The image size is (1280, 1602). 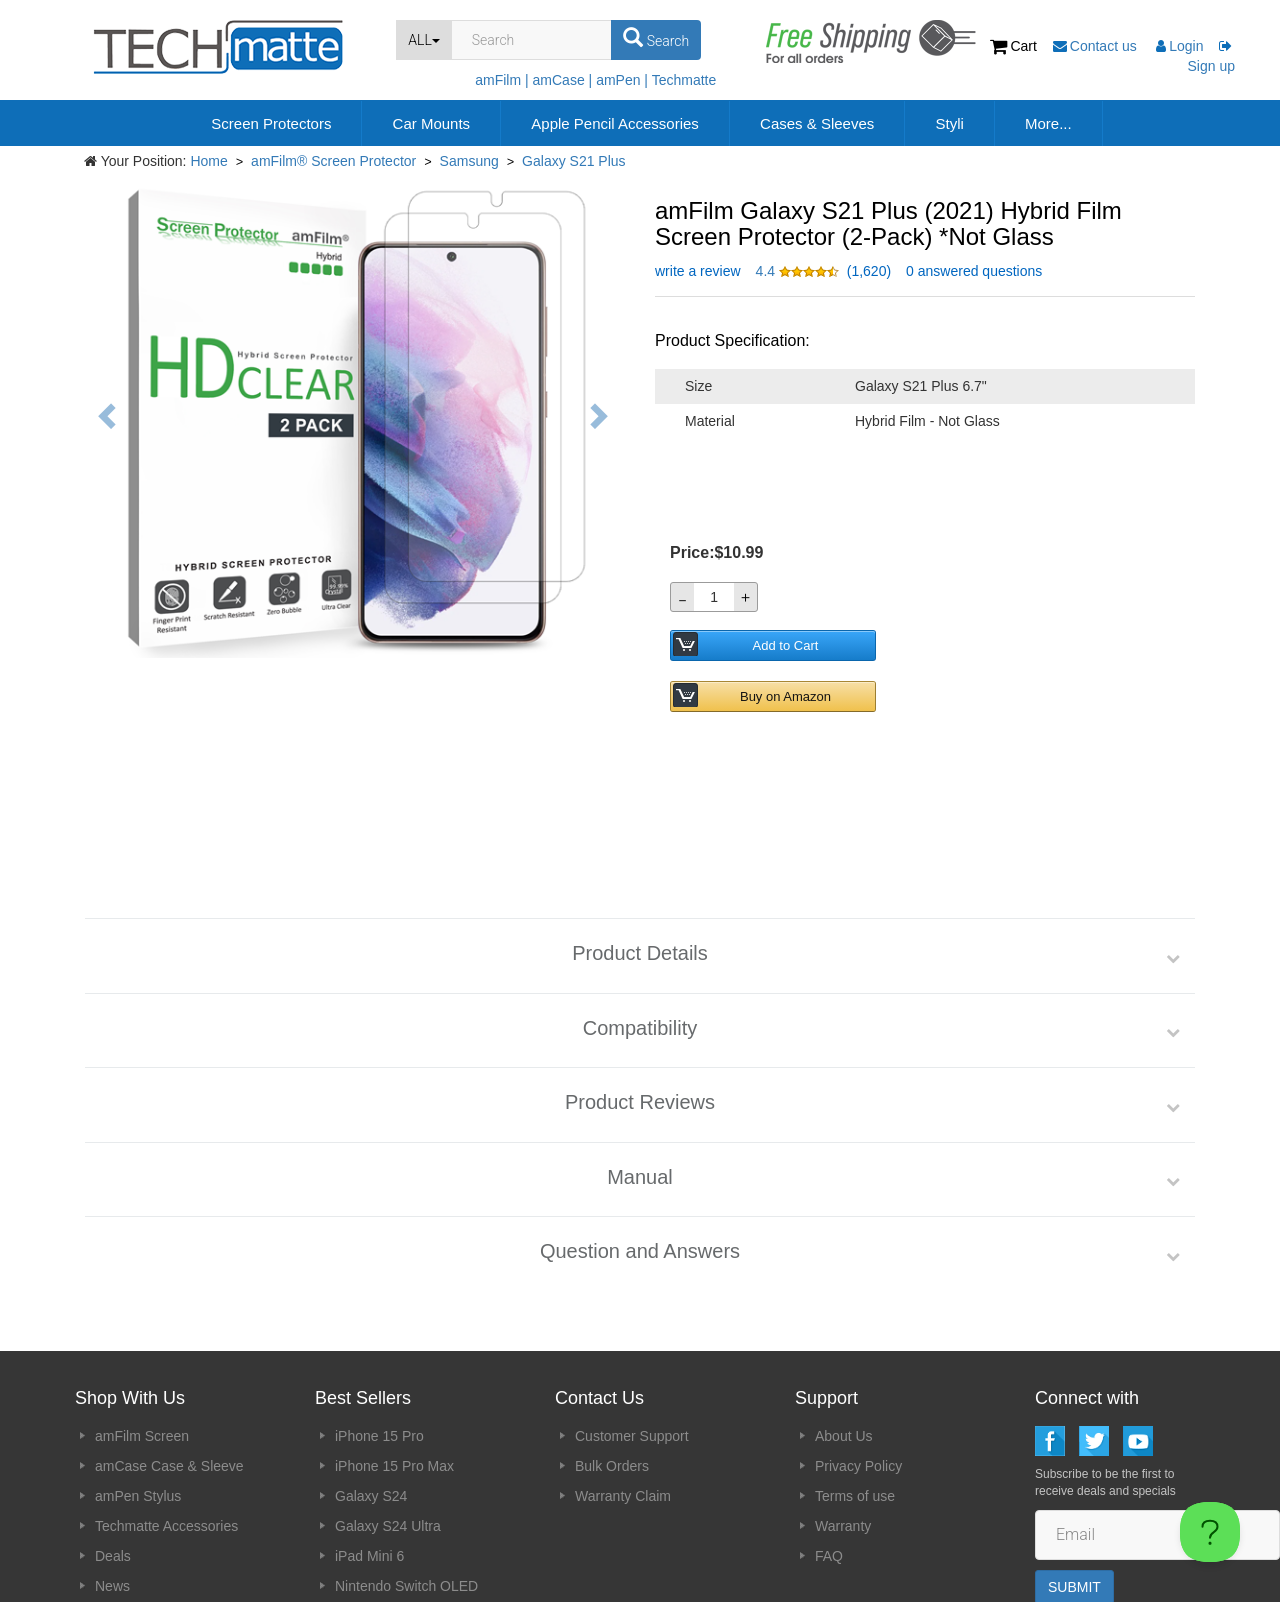 I want to click on Apple Pencil Accessories, so click(x=615, y=123).